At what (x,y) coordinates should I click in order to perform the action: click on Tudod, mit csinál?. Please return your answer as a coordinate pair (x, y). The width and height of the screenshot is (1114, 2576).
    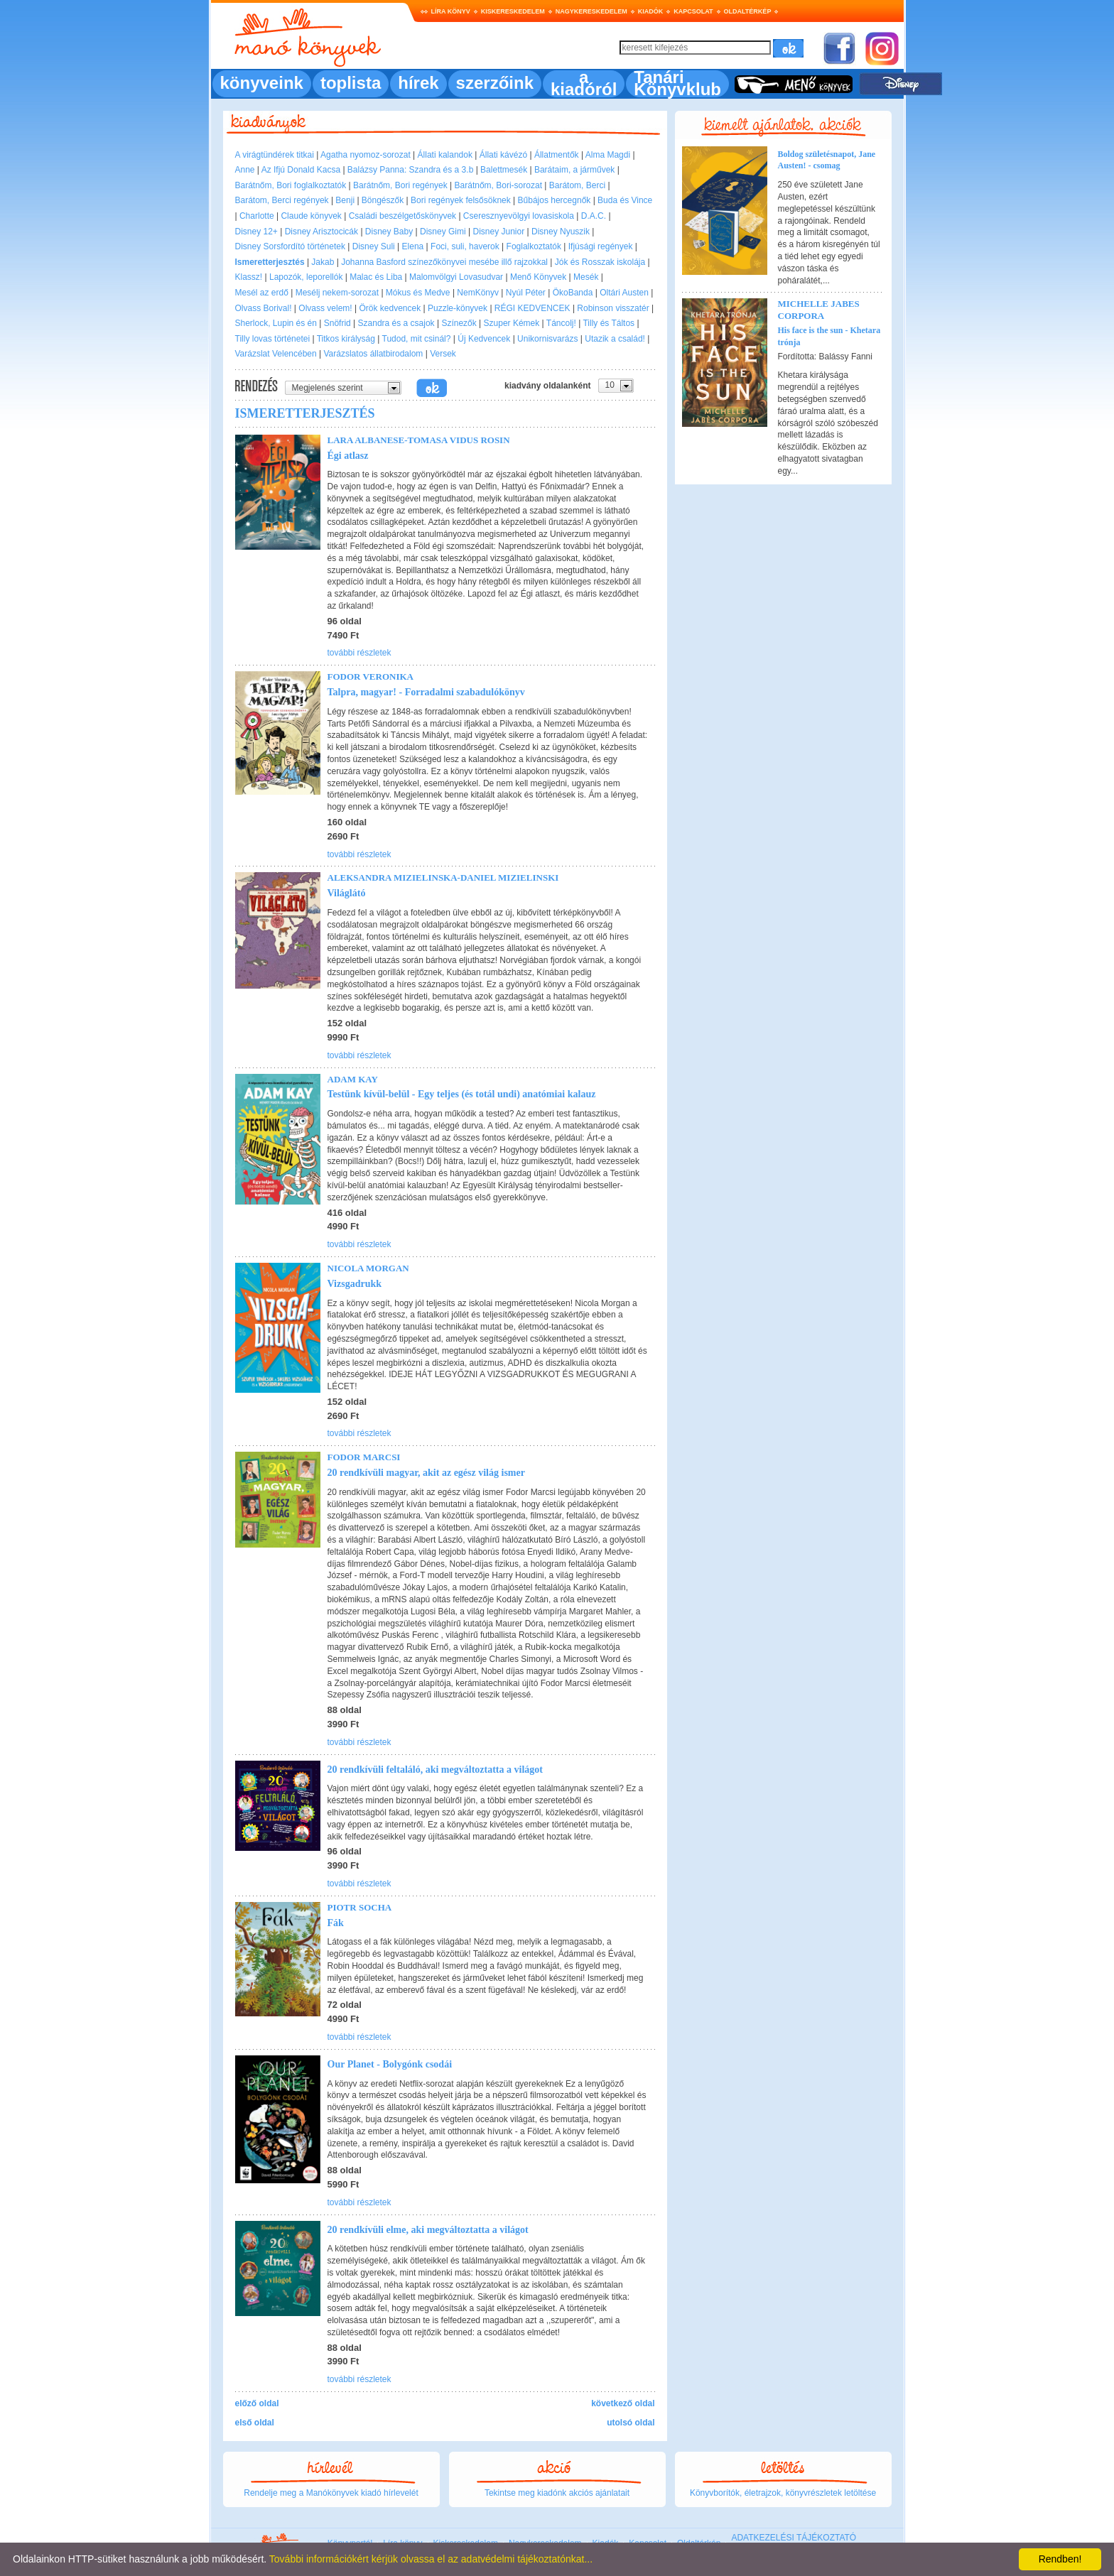
    Looking at the image, I should click on (416, 339).